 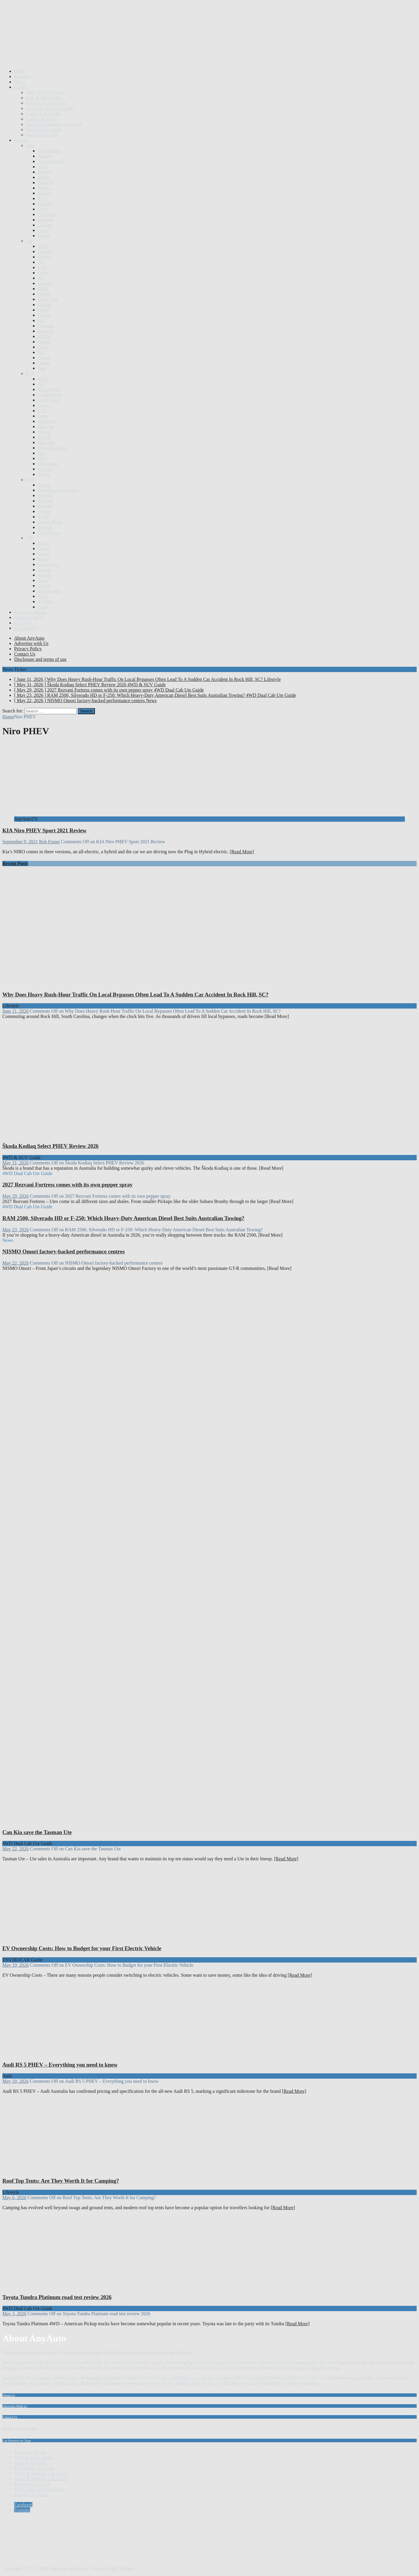 I want to click on News, so click(x=19, y=81).